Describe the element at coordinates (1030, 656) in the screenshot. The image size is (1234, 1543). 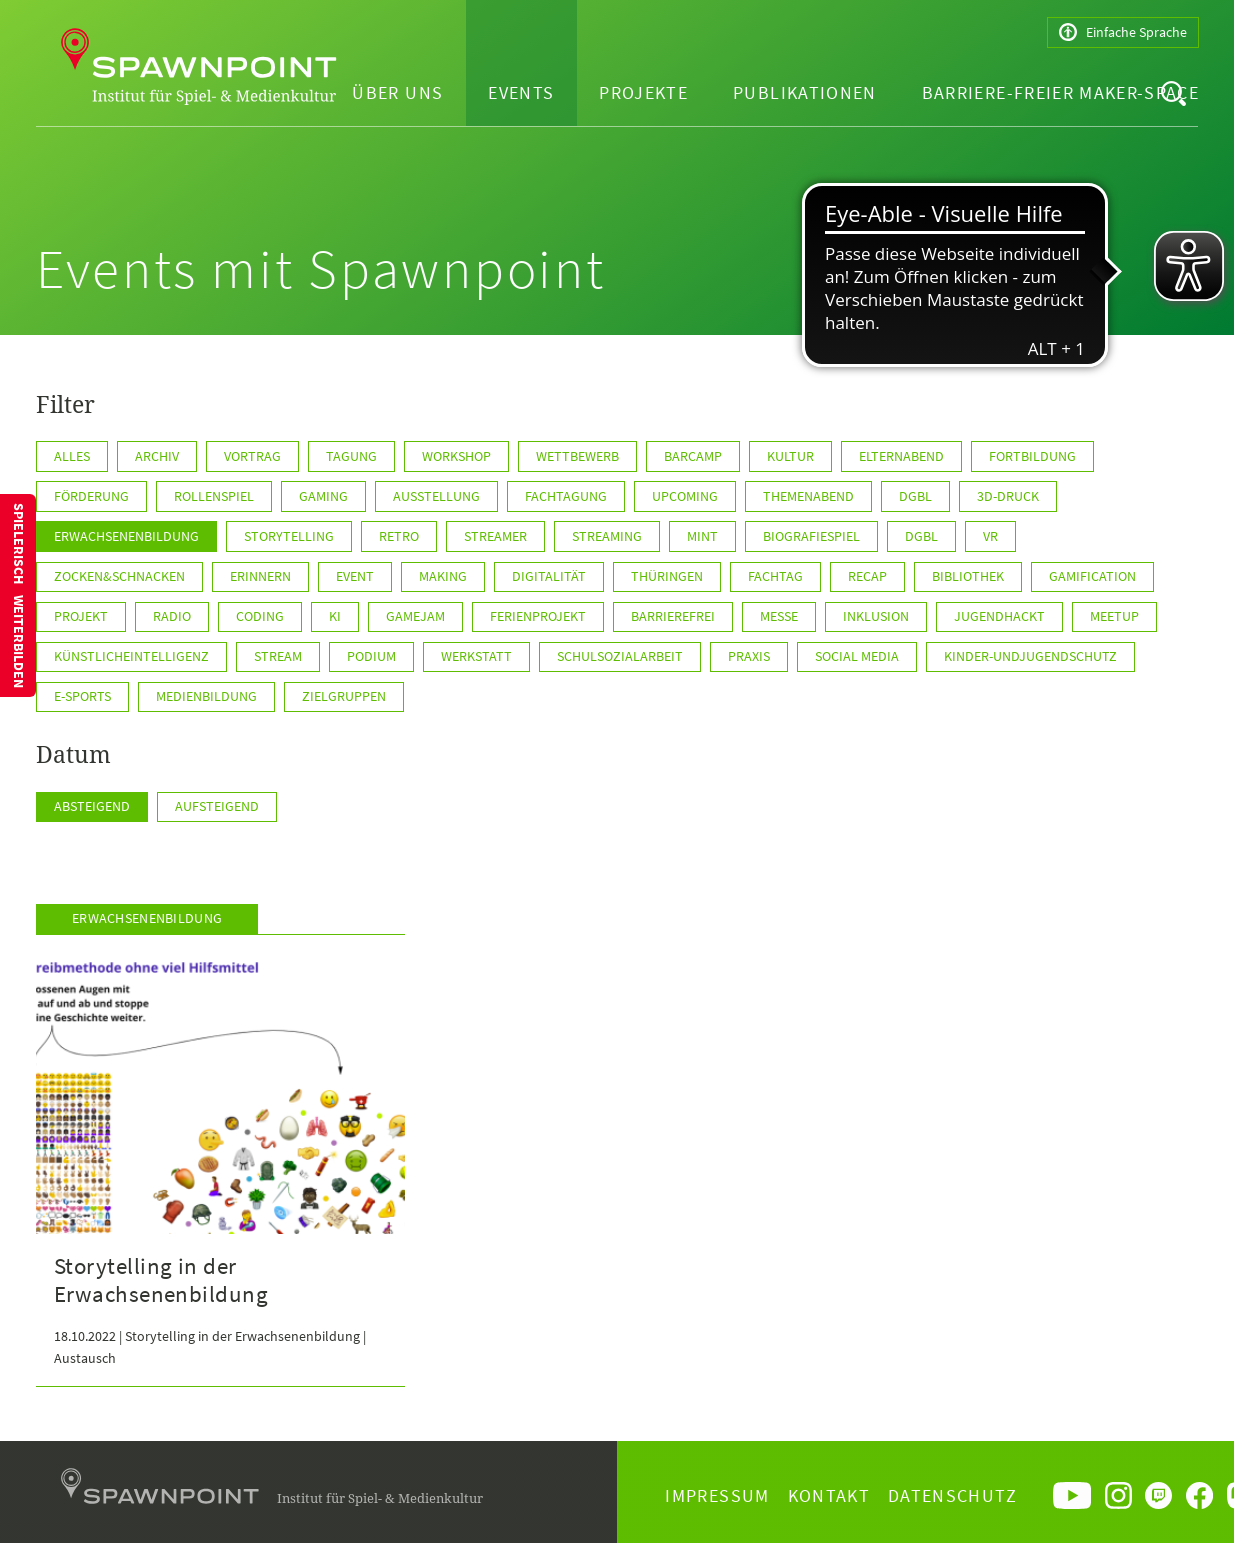
I see `Kinder-undJugendschutz` at that location.